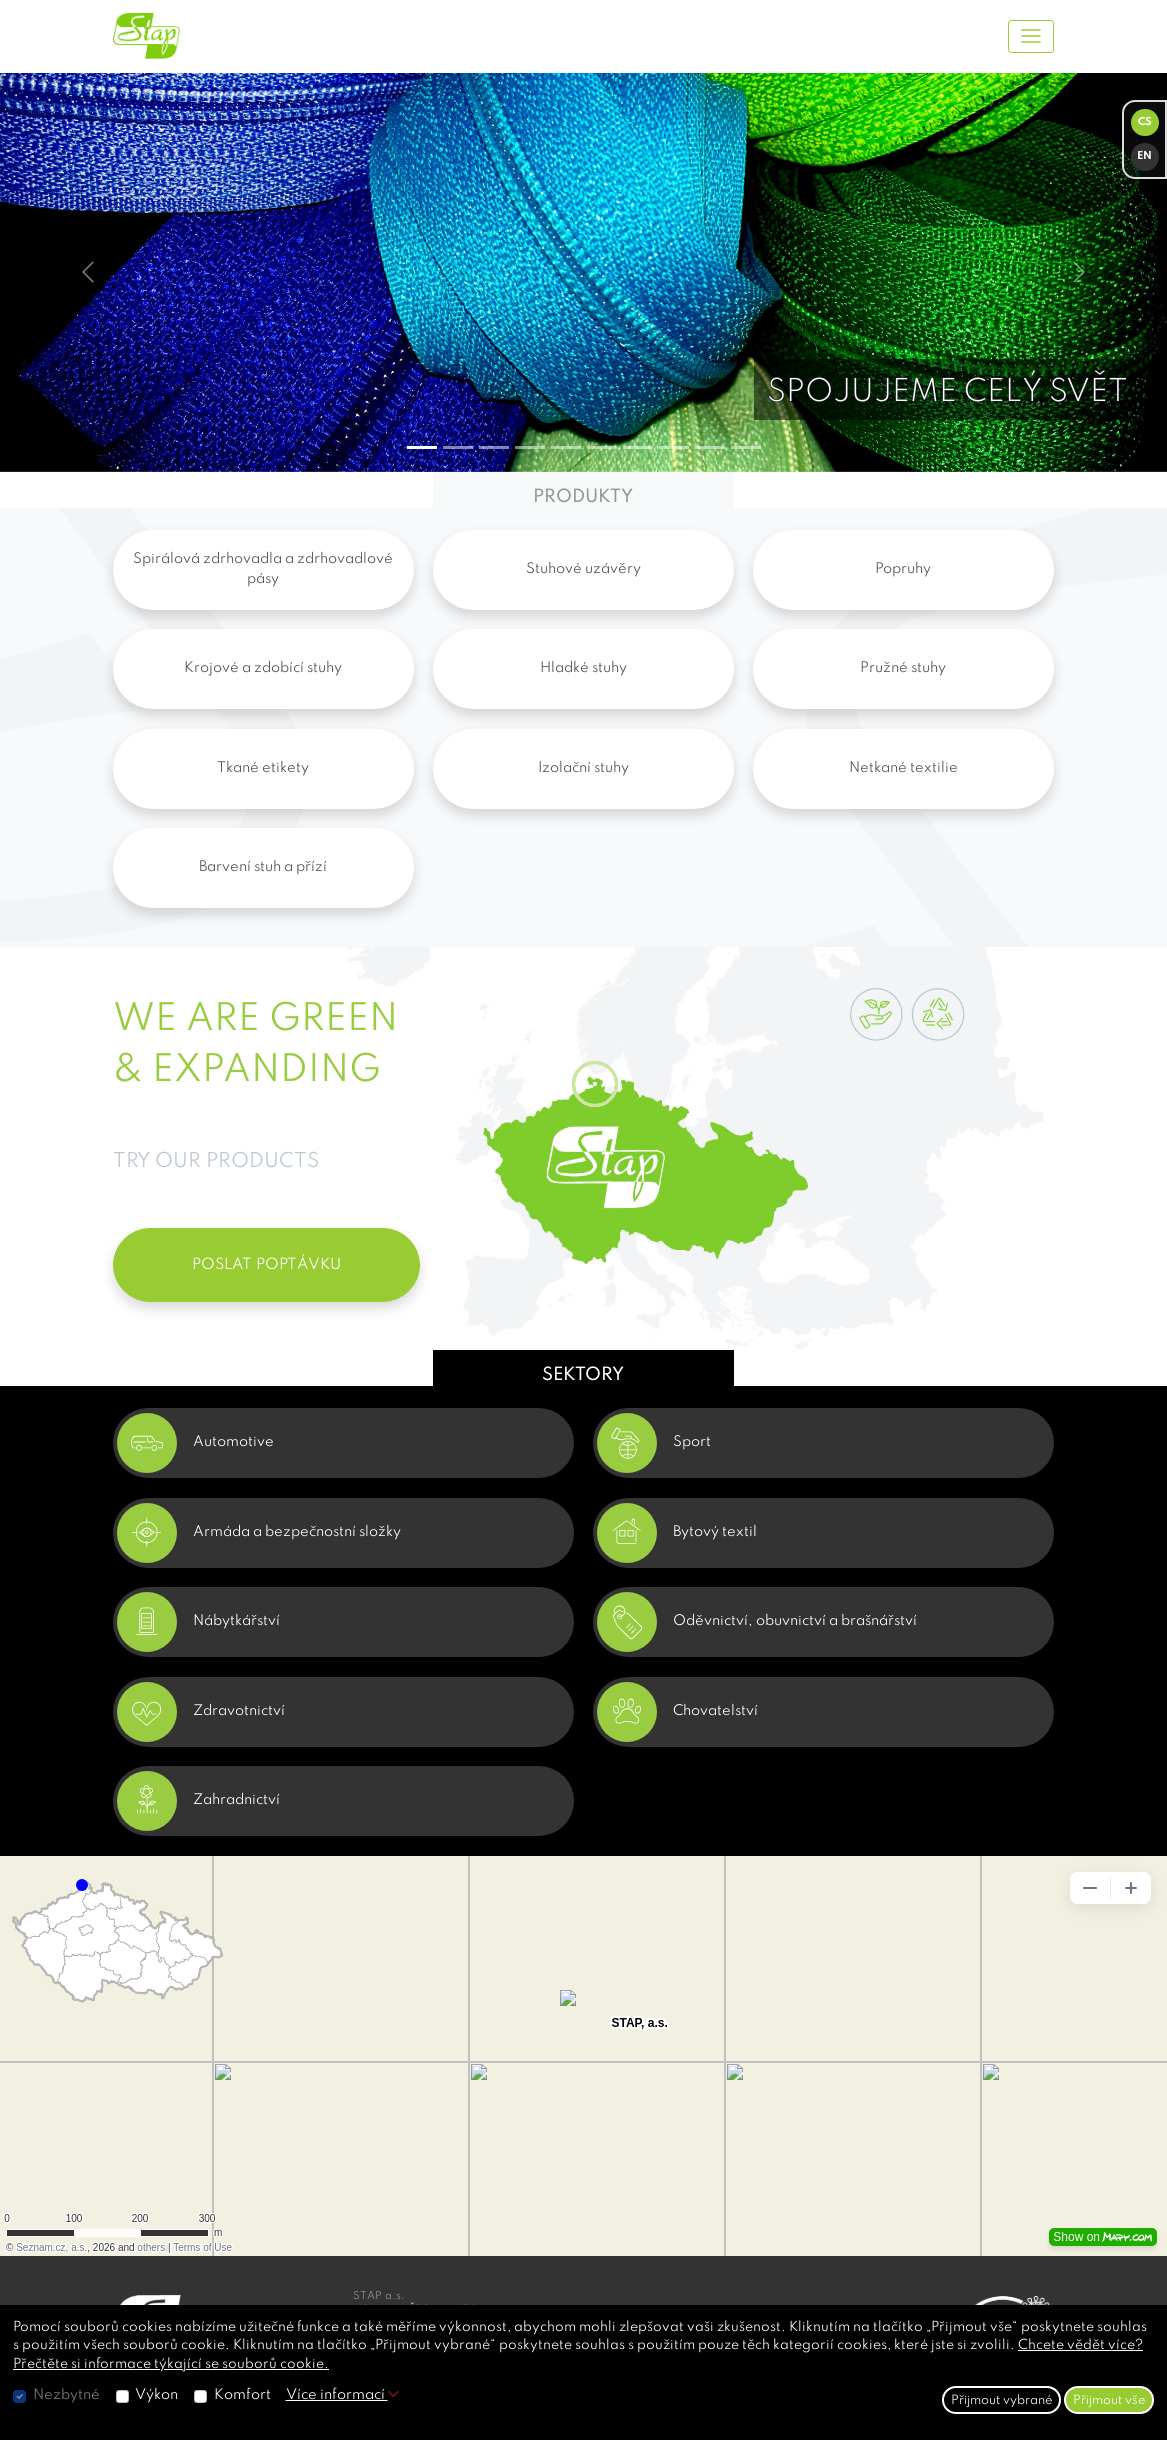 Image resolution: width=1167 pixels, height=2440 pixels. Describe the element at coordinates (458, 447) in the screenshot. I see `[Slide 1]` at that location.